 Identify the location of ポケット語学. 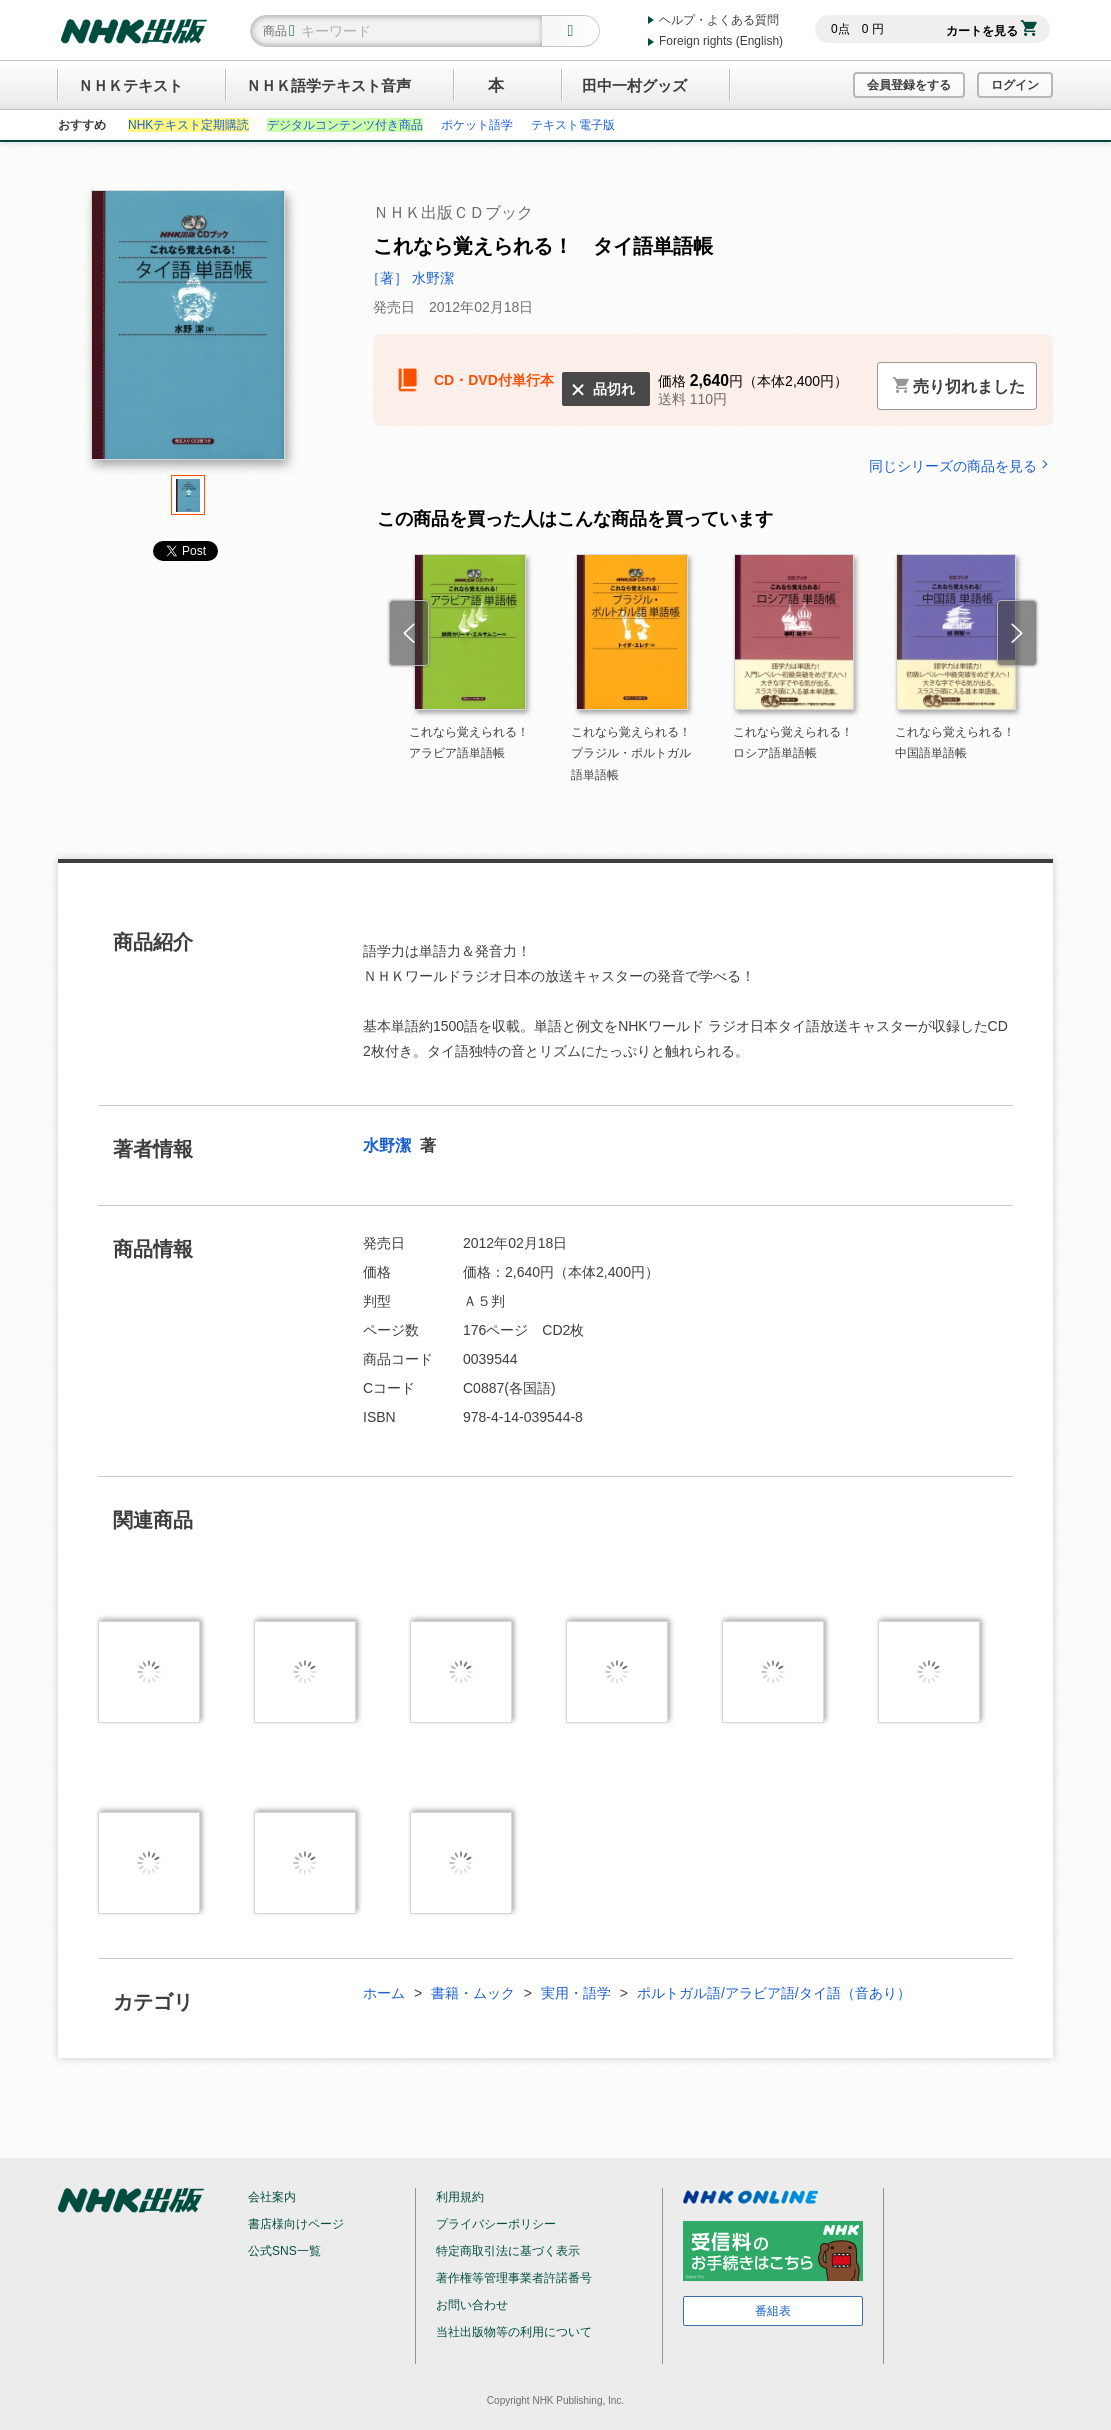
(477, 125).